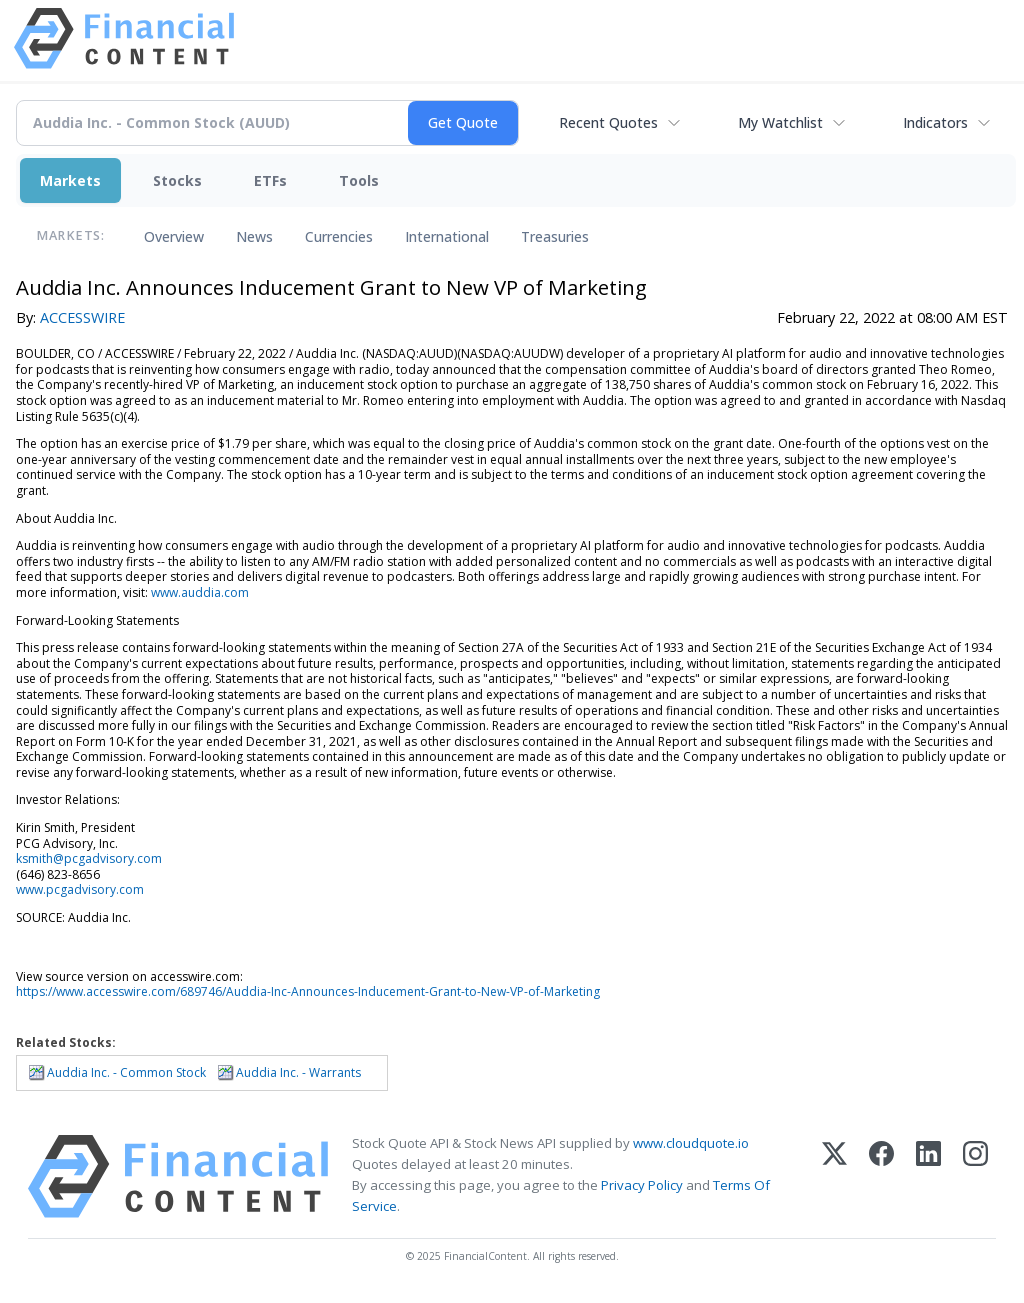  I want to click on ETFs, so click(270, 180).